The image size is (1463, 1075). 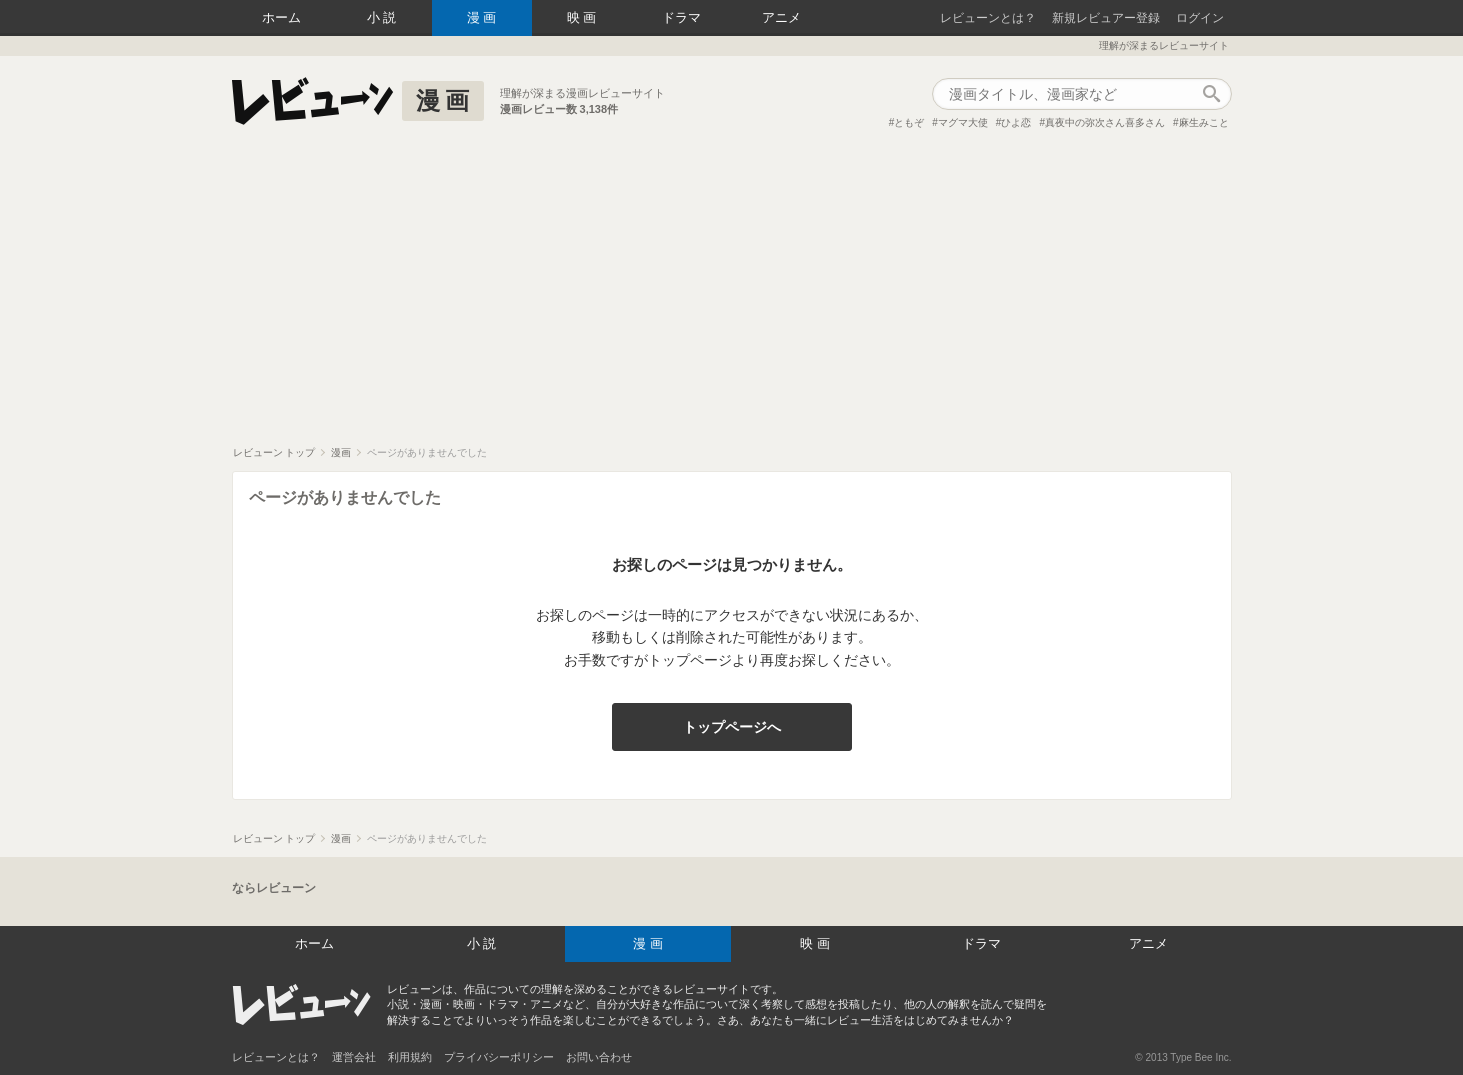 I want to click on 映画, so click(x=584, y=17).